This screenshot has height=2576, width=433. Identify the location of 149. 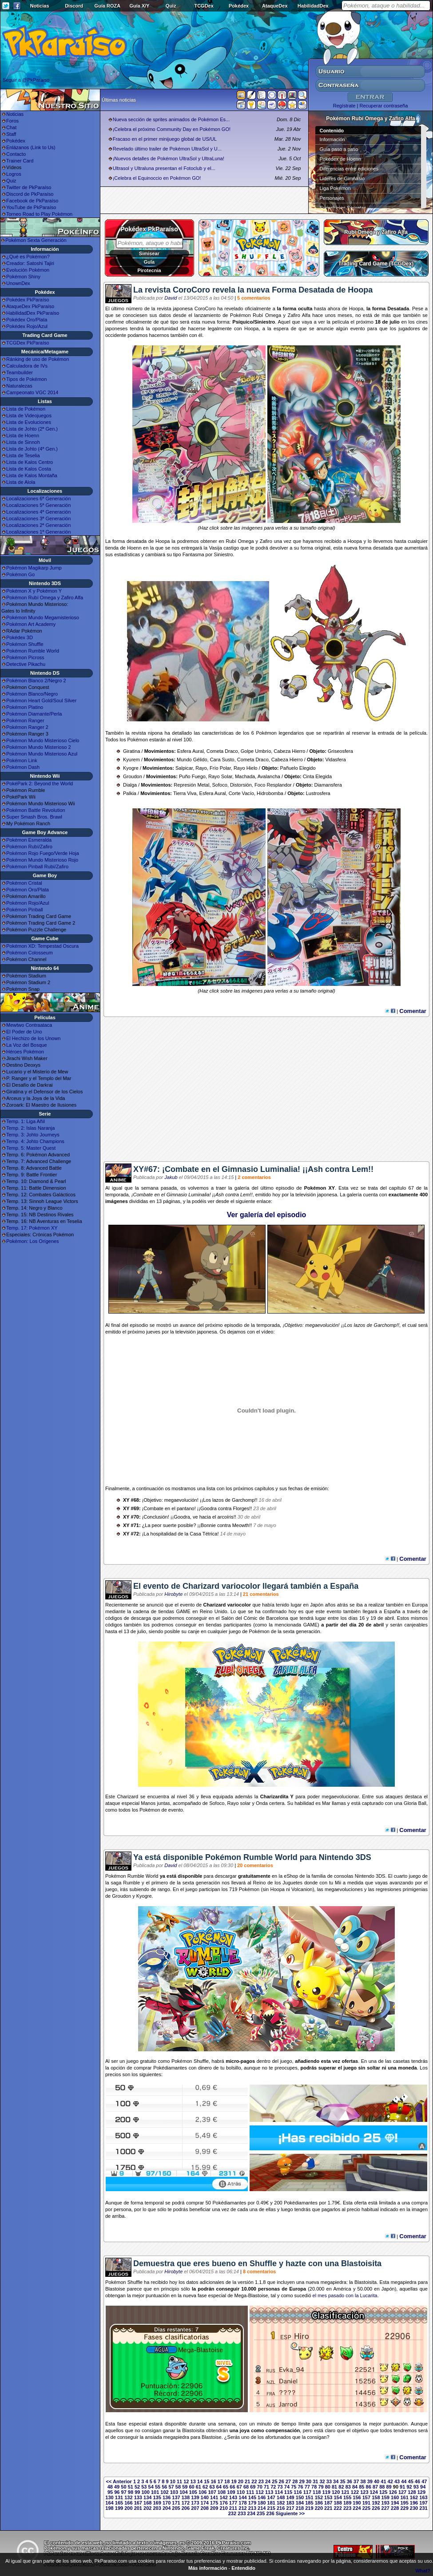
(290, 2497).